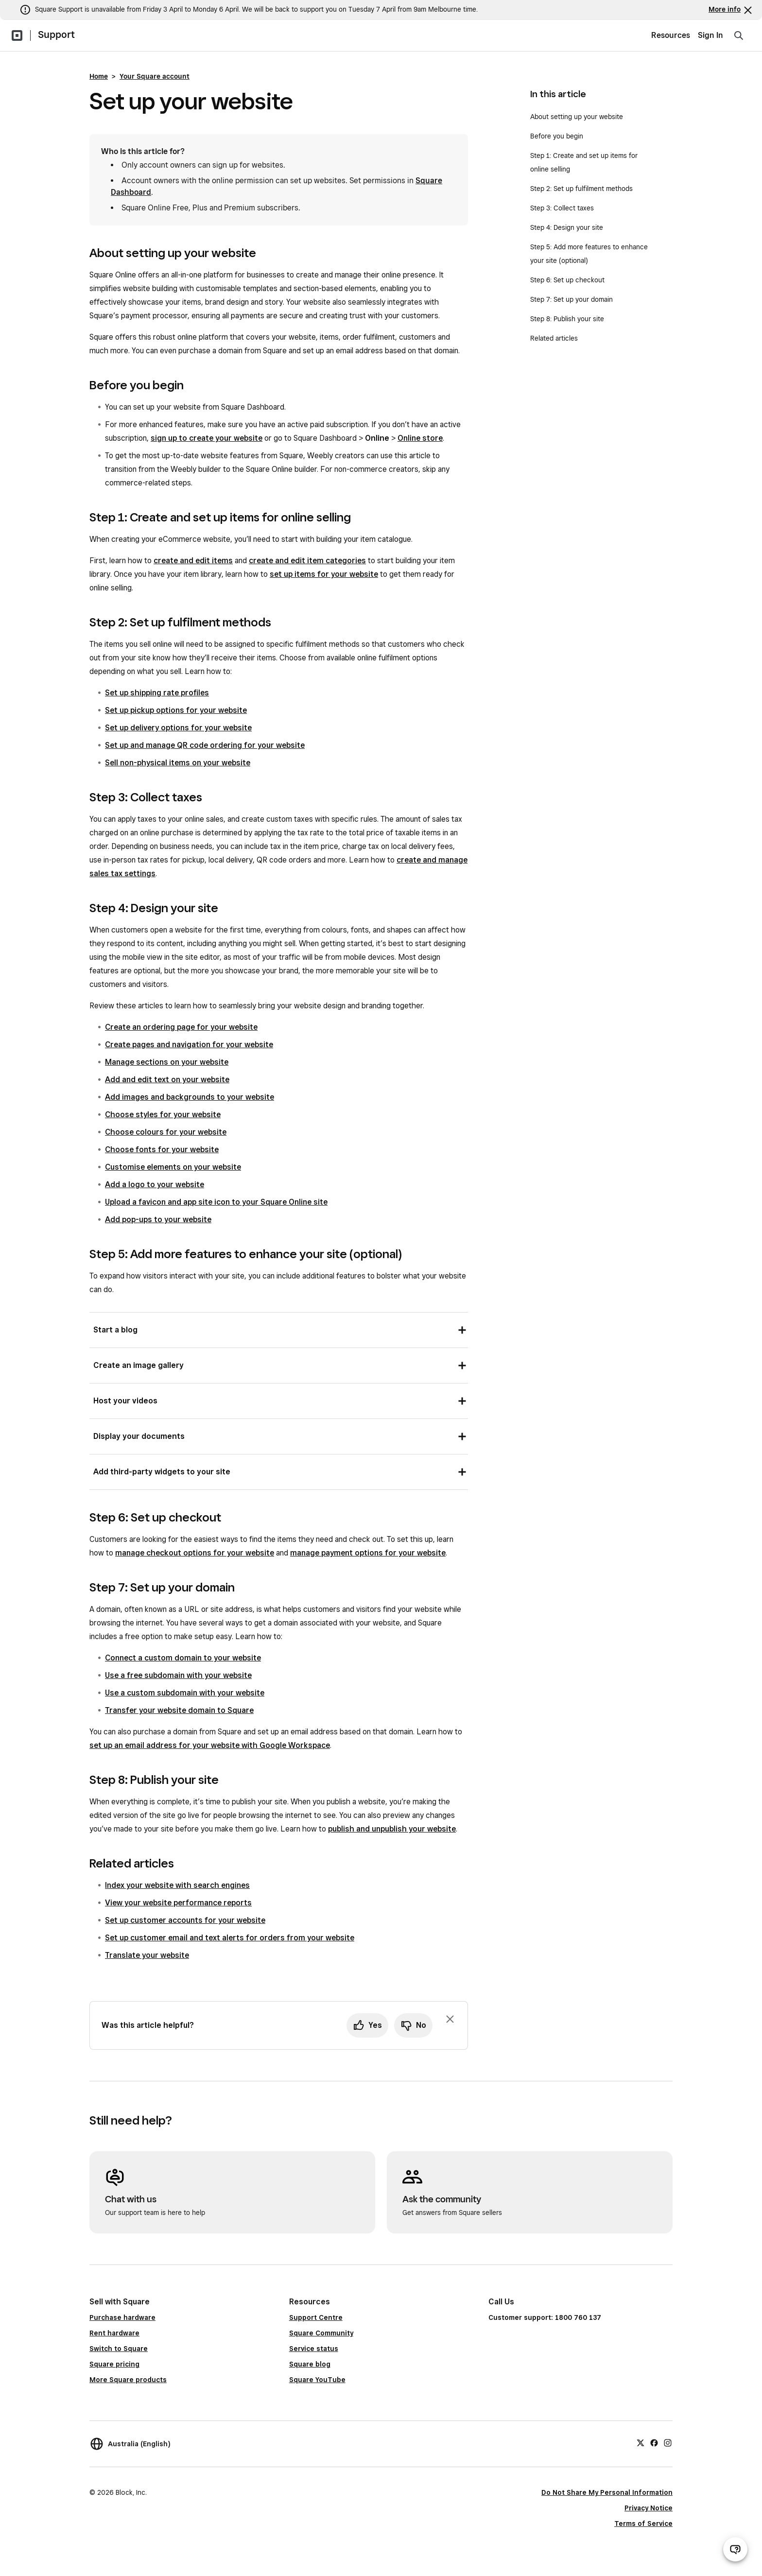 The image size is (762, 2576). What do you see at coordinates (392, 1828) in the screenshot?
I see `publish and unpublish your website` at bounding box center [392, 1828].